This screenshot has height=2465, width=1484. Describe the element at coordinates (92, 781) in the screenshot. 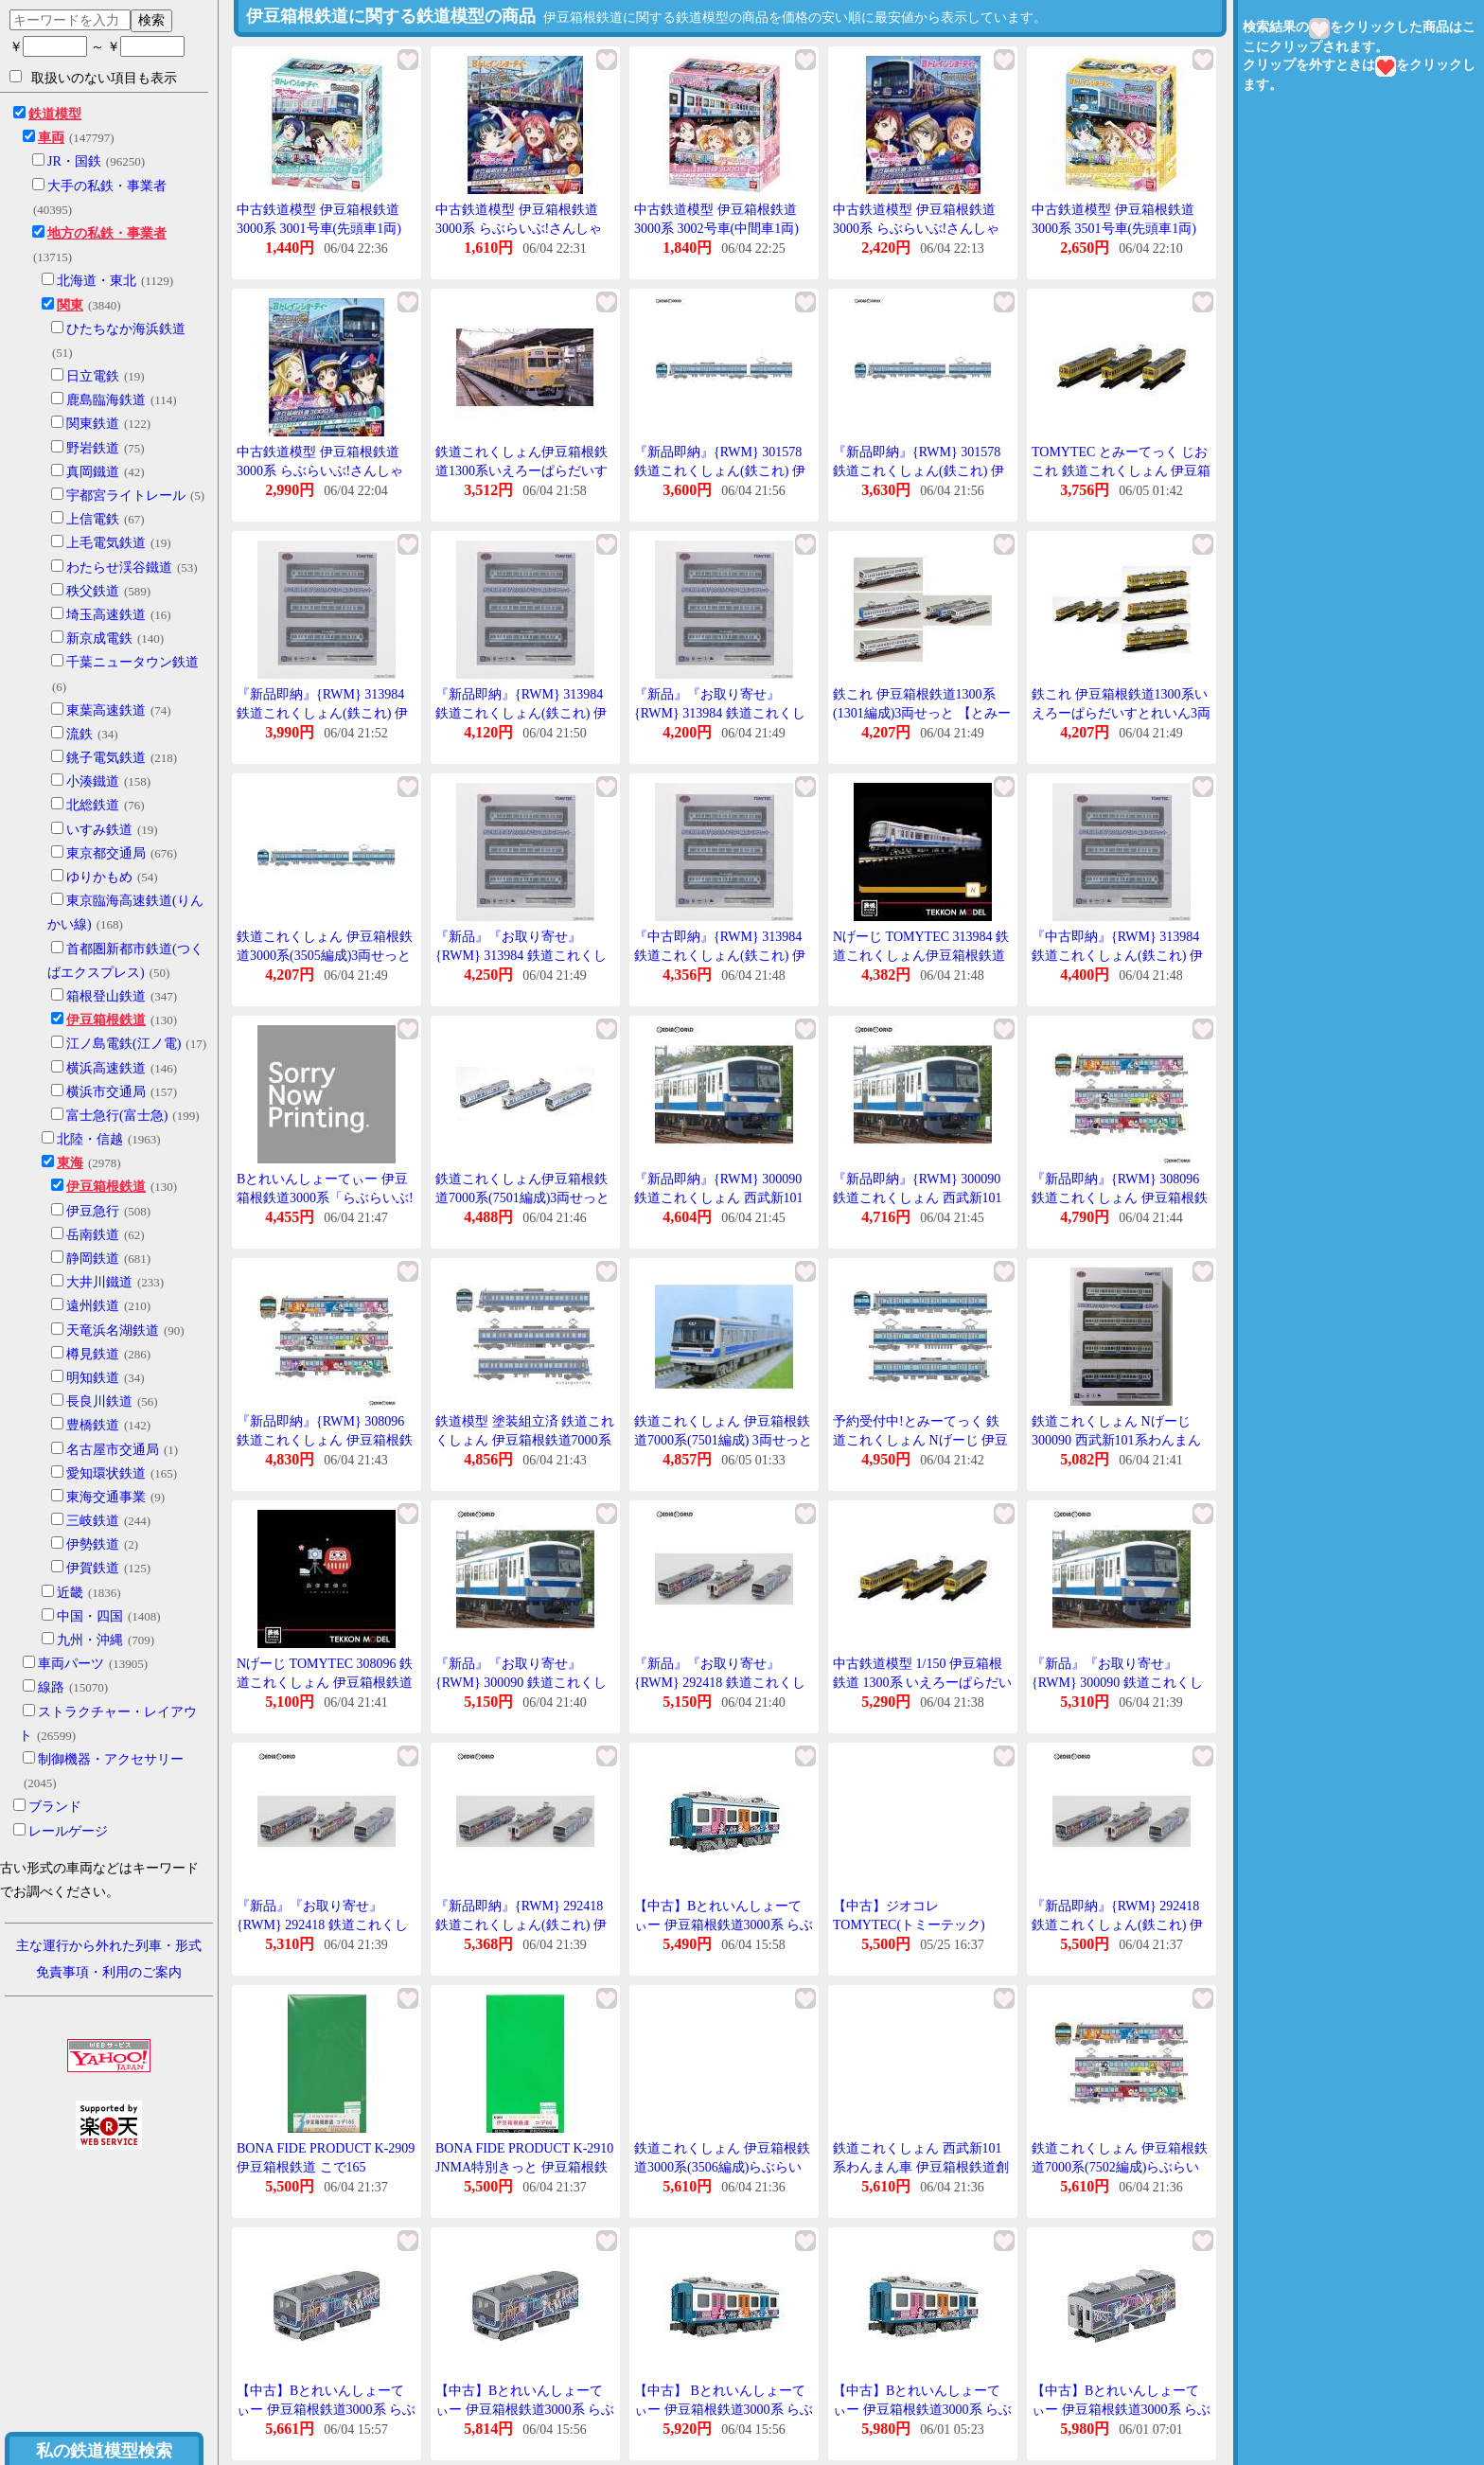

I see `小湊鐵道` at that location.